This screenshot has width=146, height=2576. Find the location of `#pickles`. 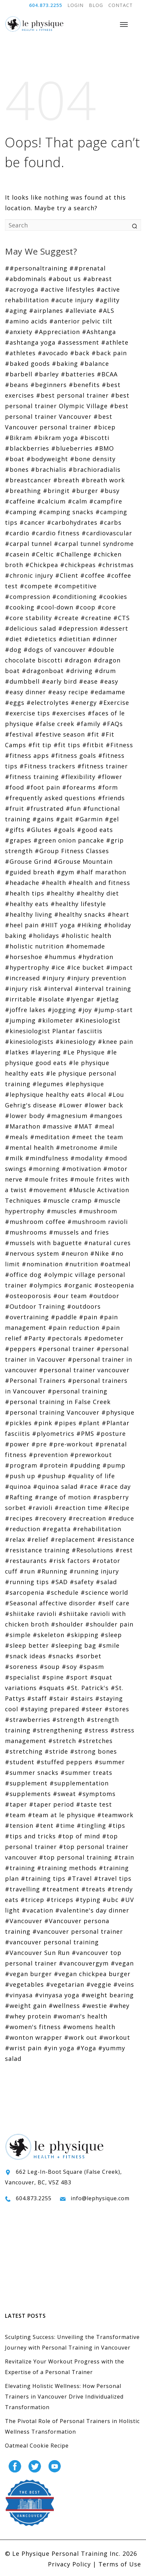

#pickles is located at coordinates (18, 1423).